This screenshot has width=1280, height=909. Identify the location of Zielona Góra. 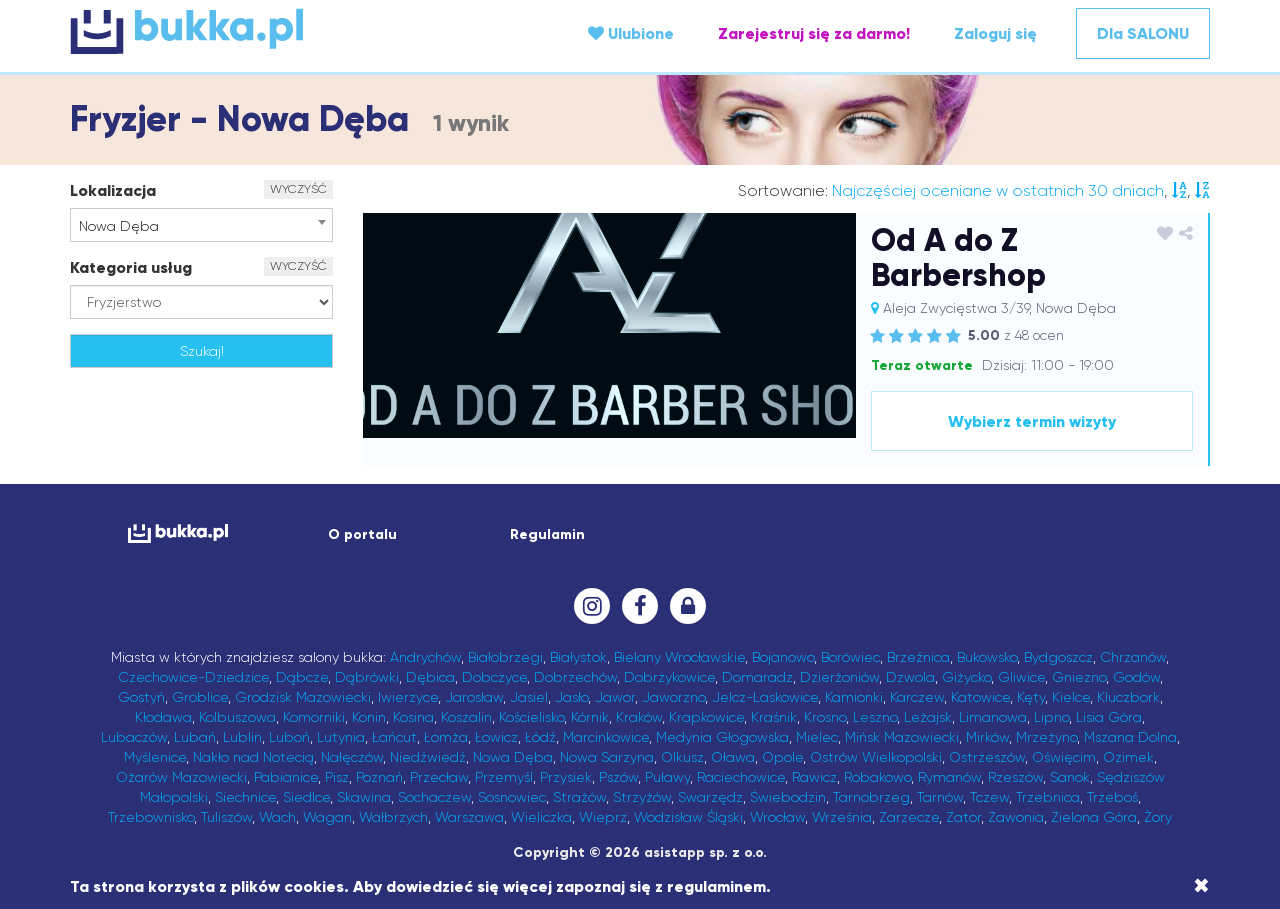
(1094, 817).